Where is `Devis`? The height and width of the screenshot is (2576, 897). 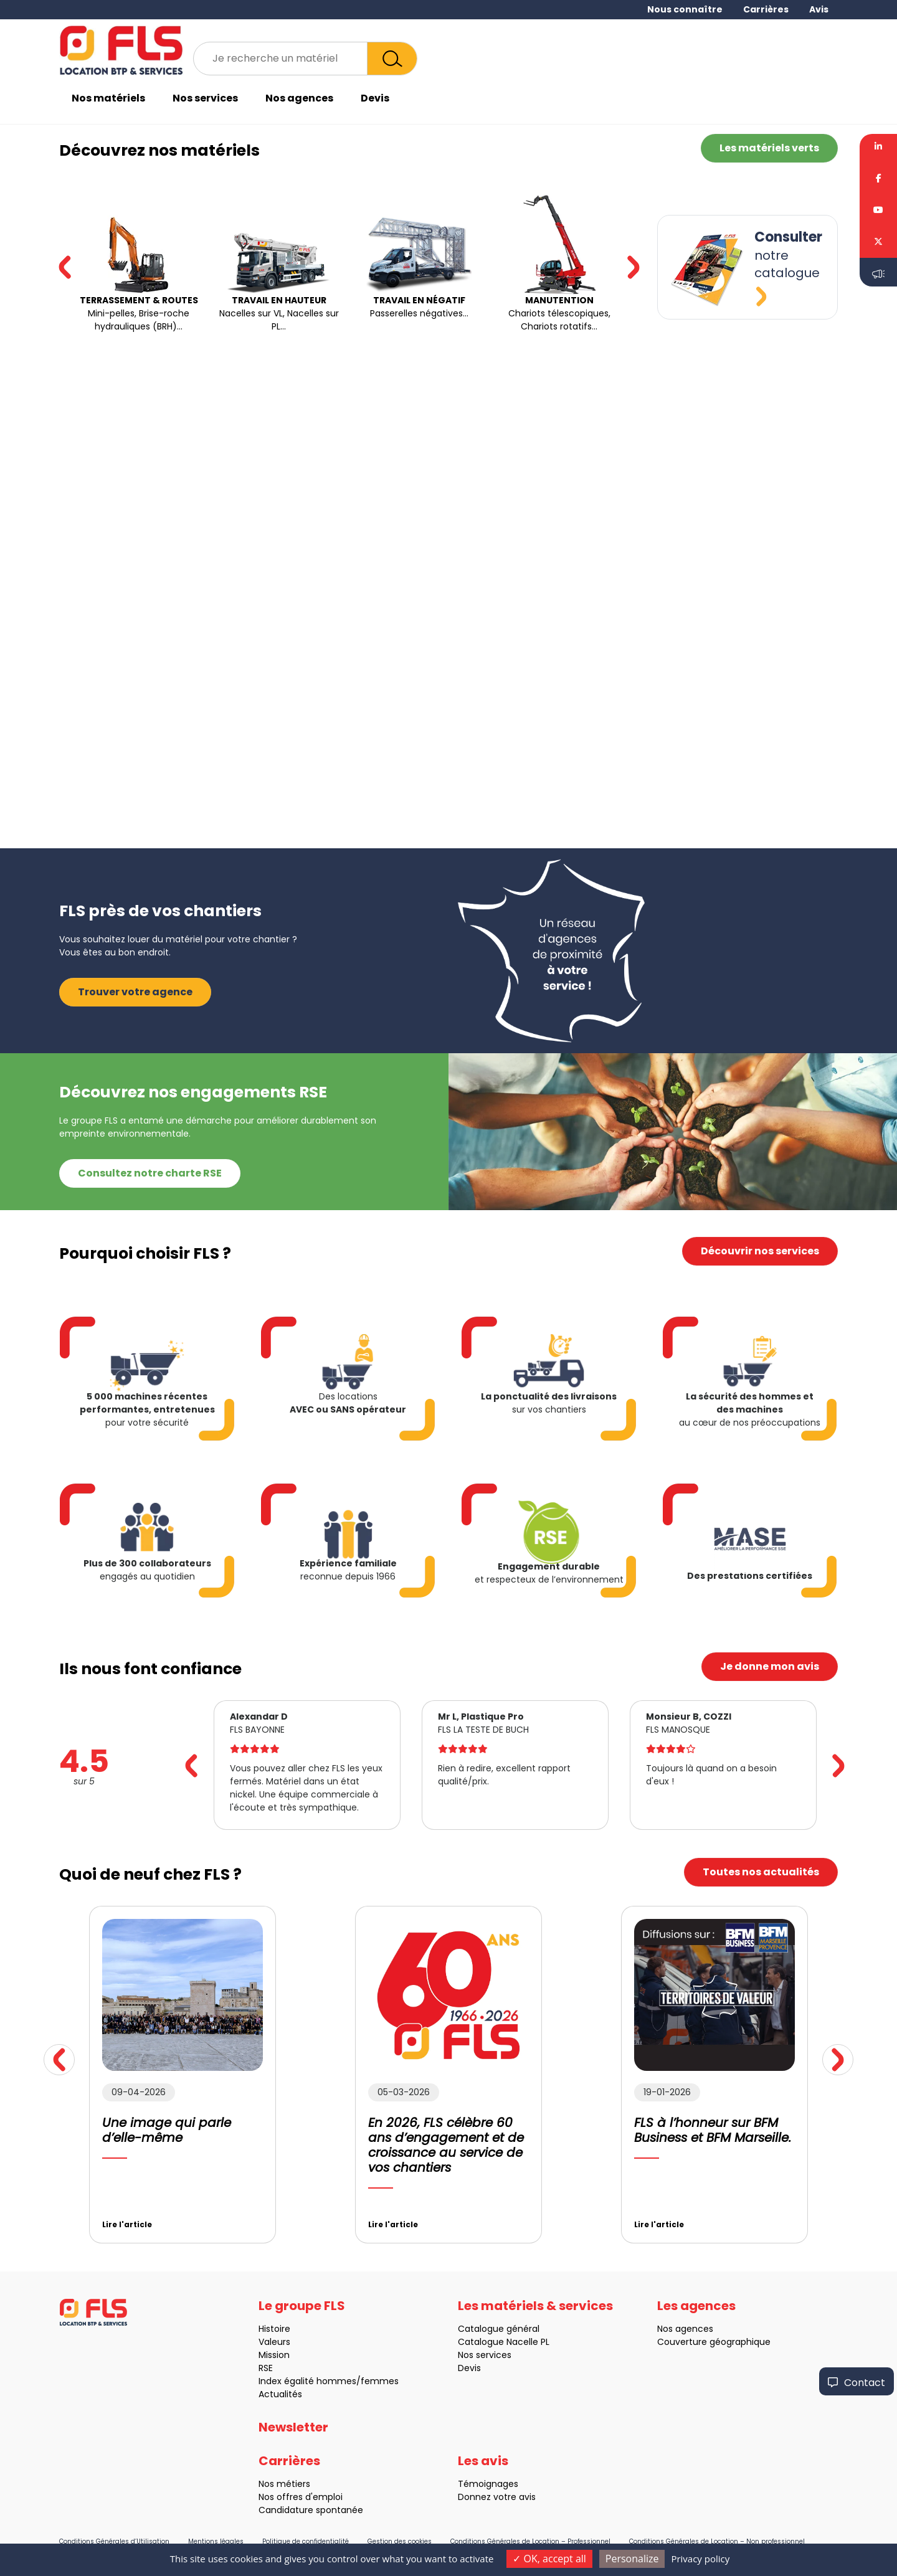 Devis is located at coordinates (375, 98).